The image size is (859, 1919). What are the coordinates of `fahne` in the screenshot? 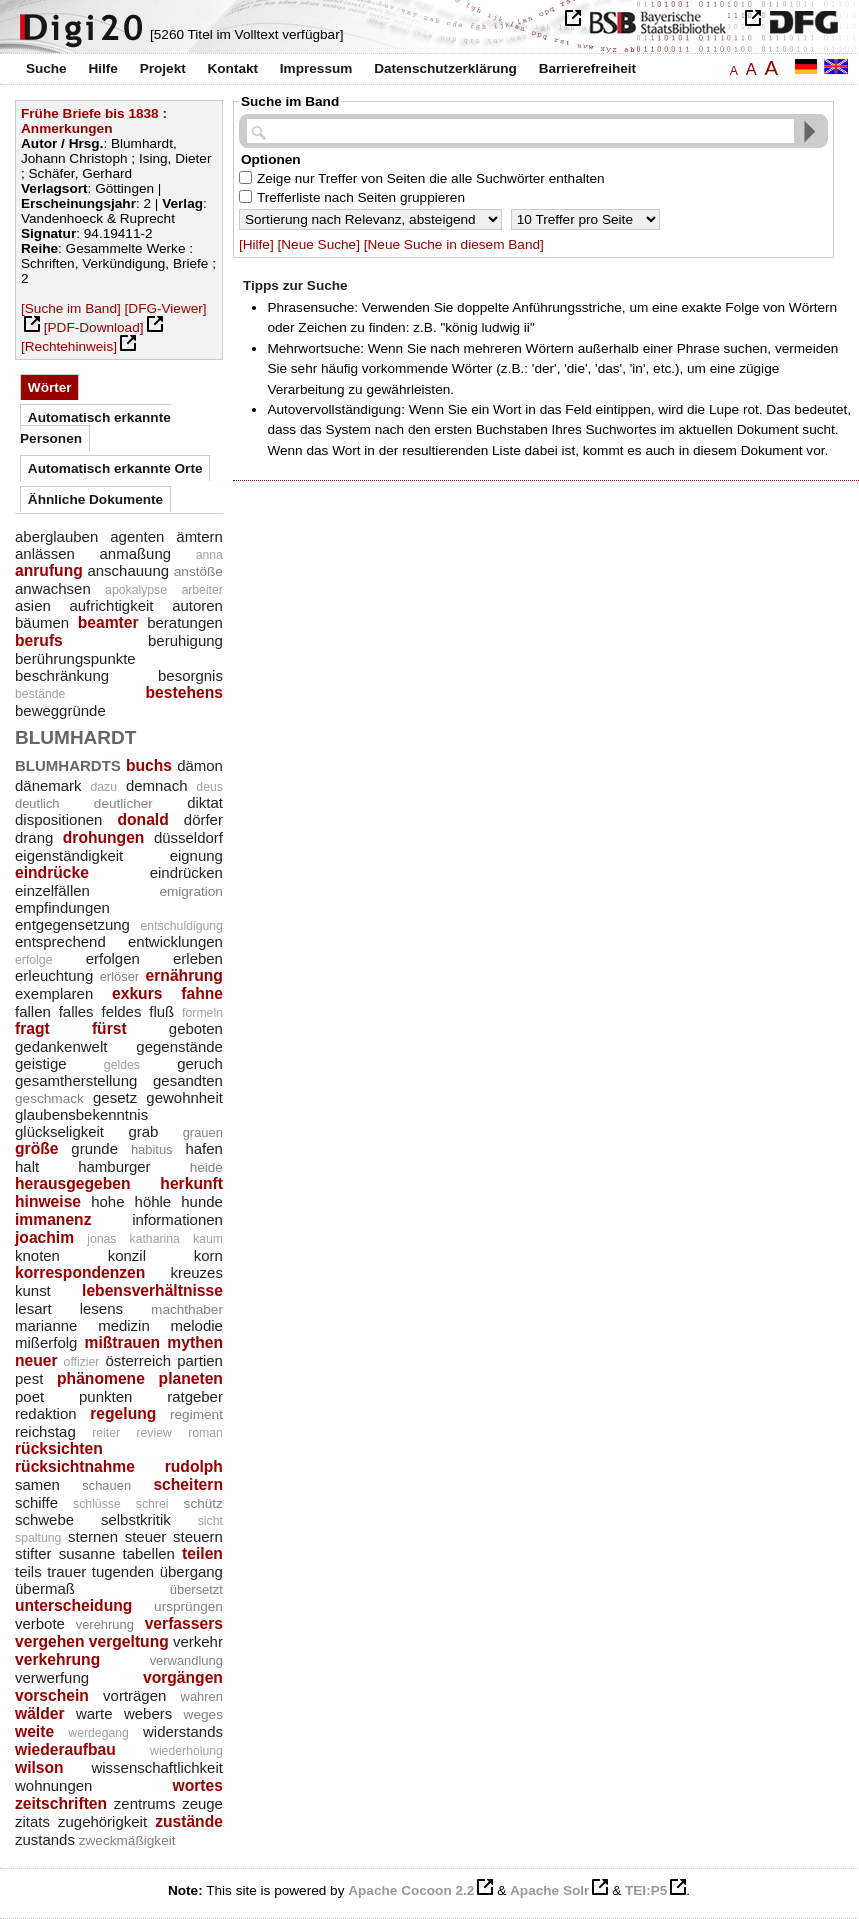 It's located at (202, 993).